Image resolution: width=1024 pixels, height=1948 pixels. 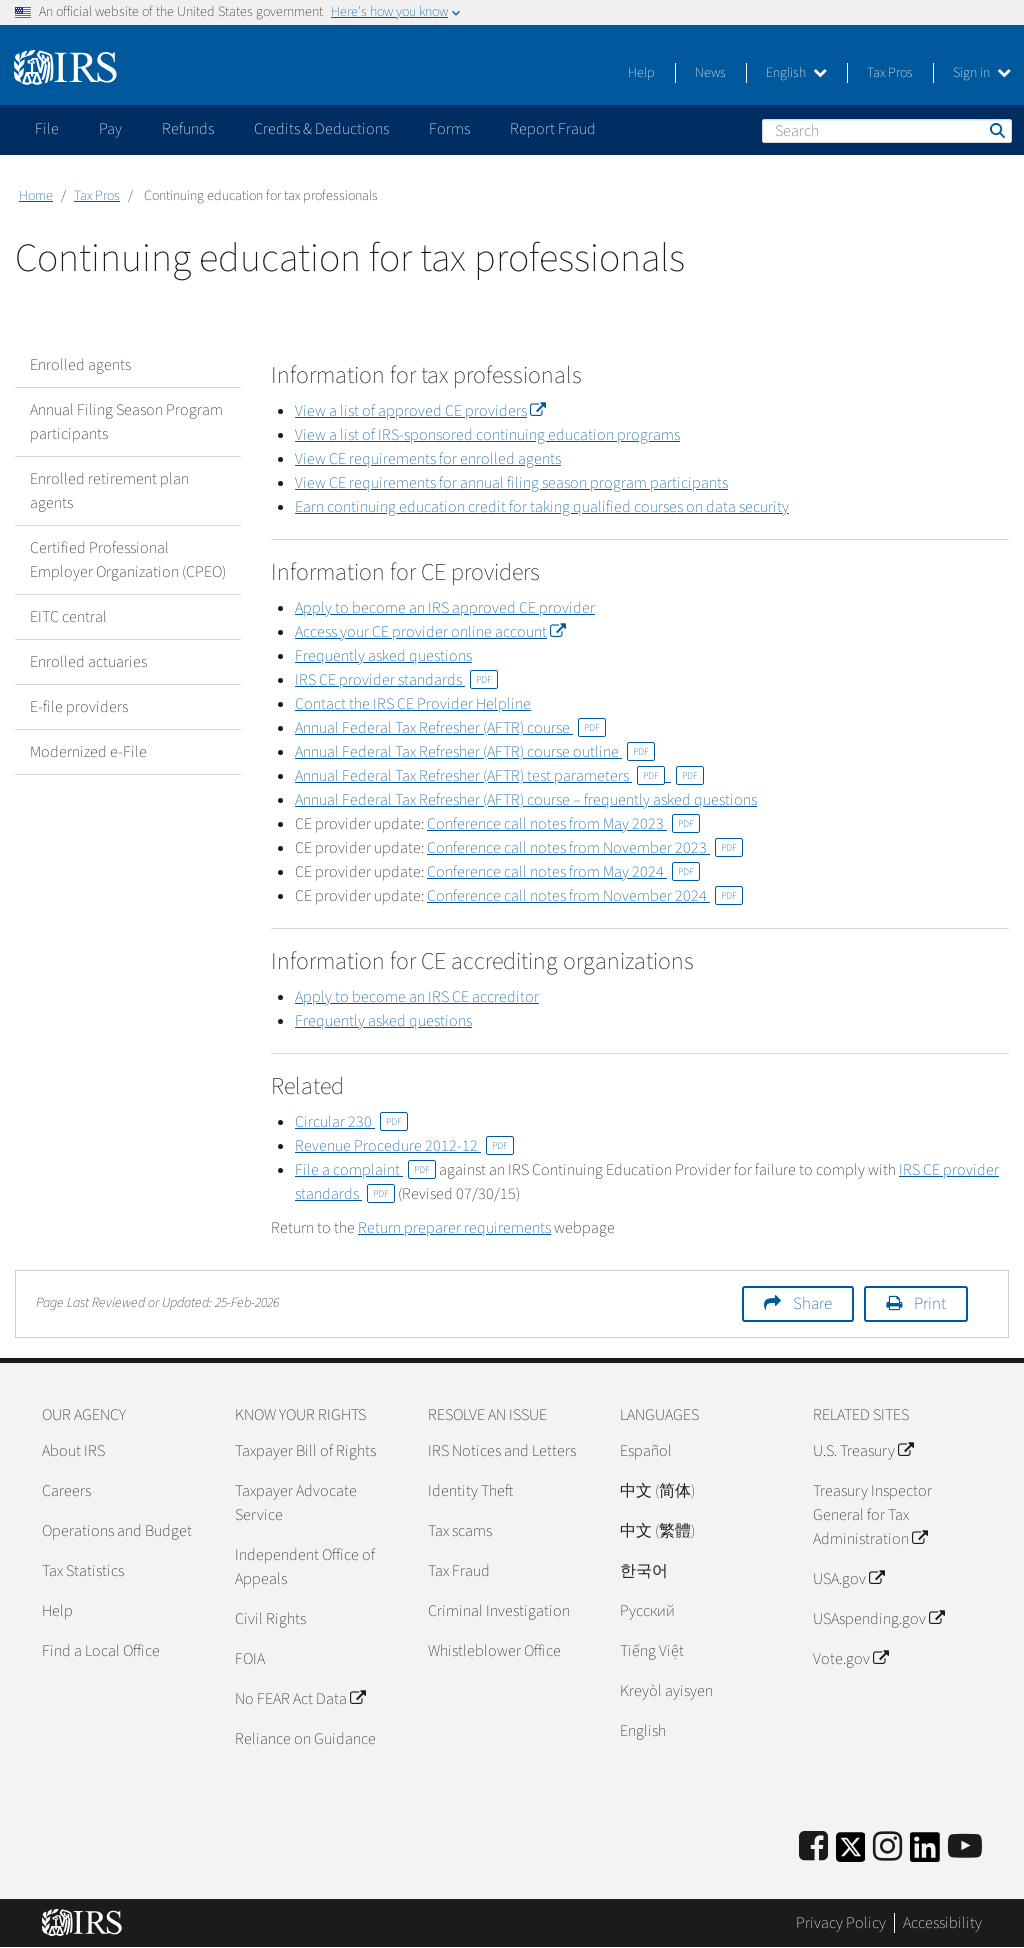 I want to click on Kreyòl ayisyen, so click(x=666, y=1691).